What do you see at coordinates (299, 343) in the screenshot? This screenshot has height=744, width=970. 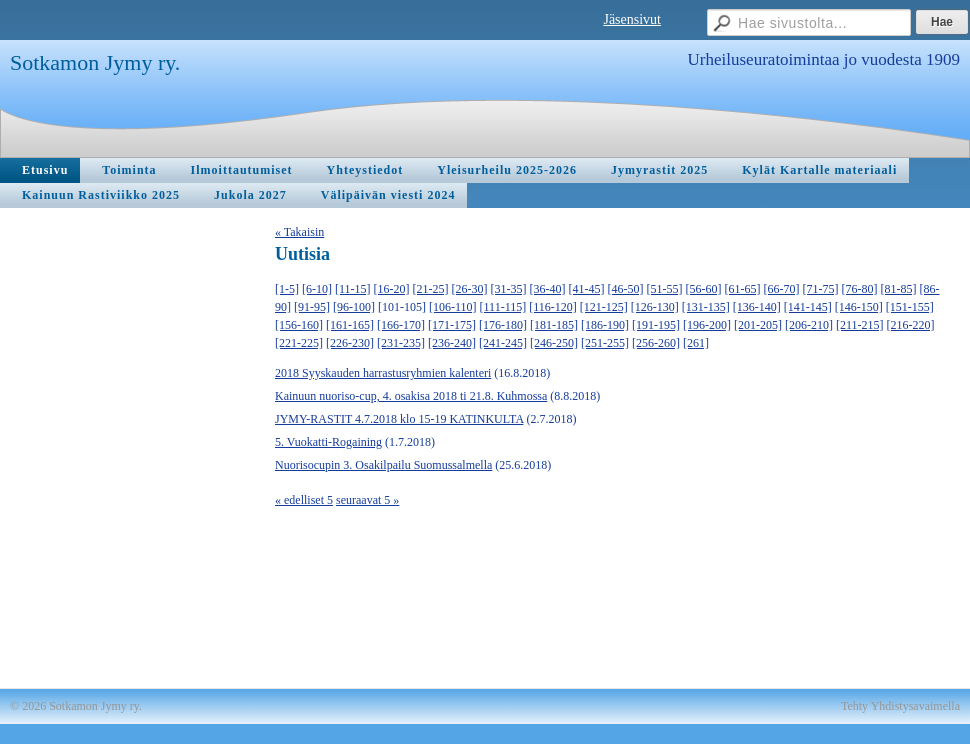 I see `[221-225]` at bounding box center [299, 343].